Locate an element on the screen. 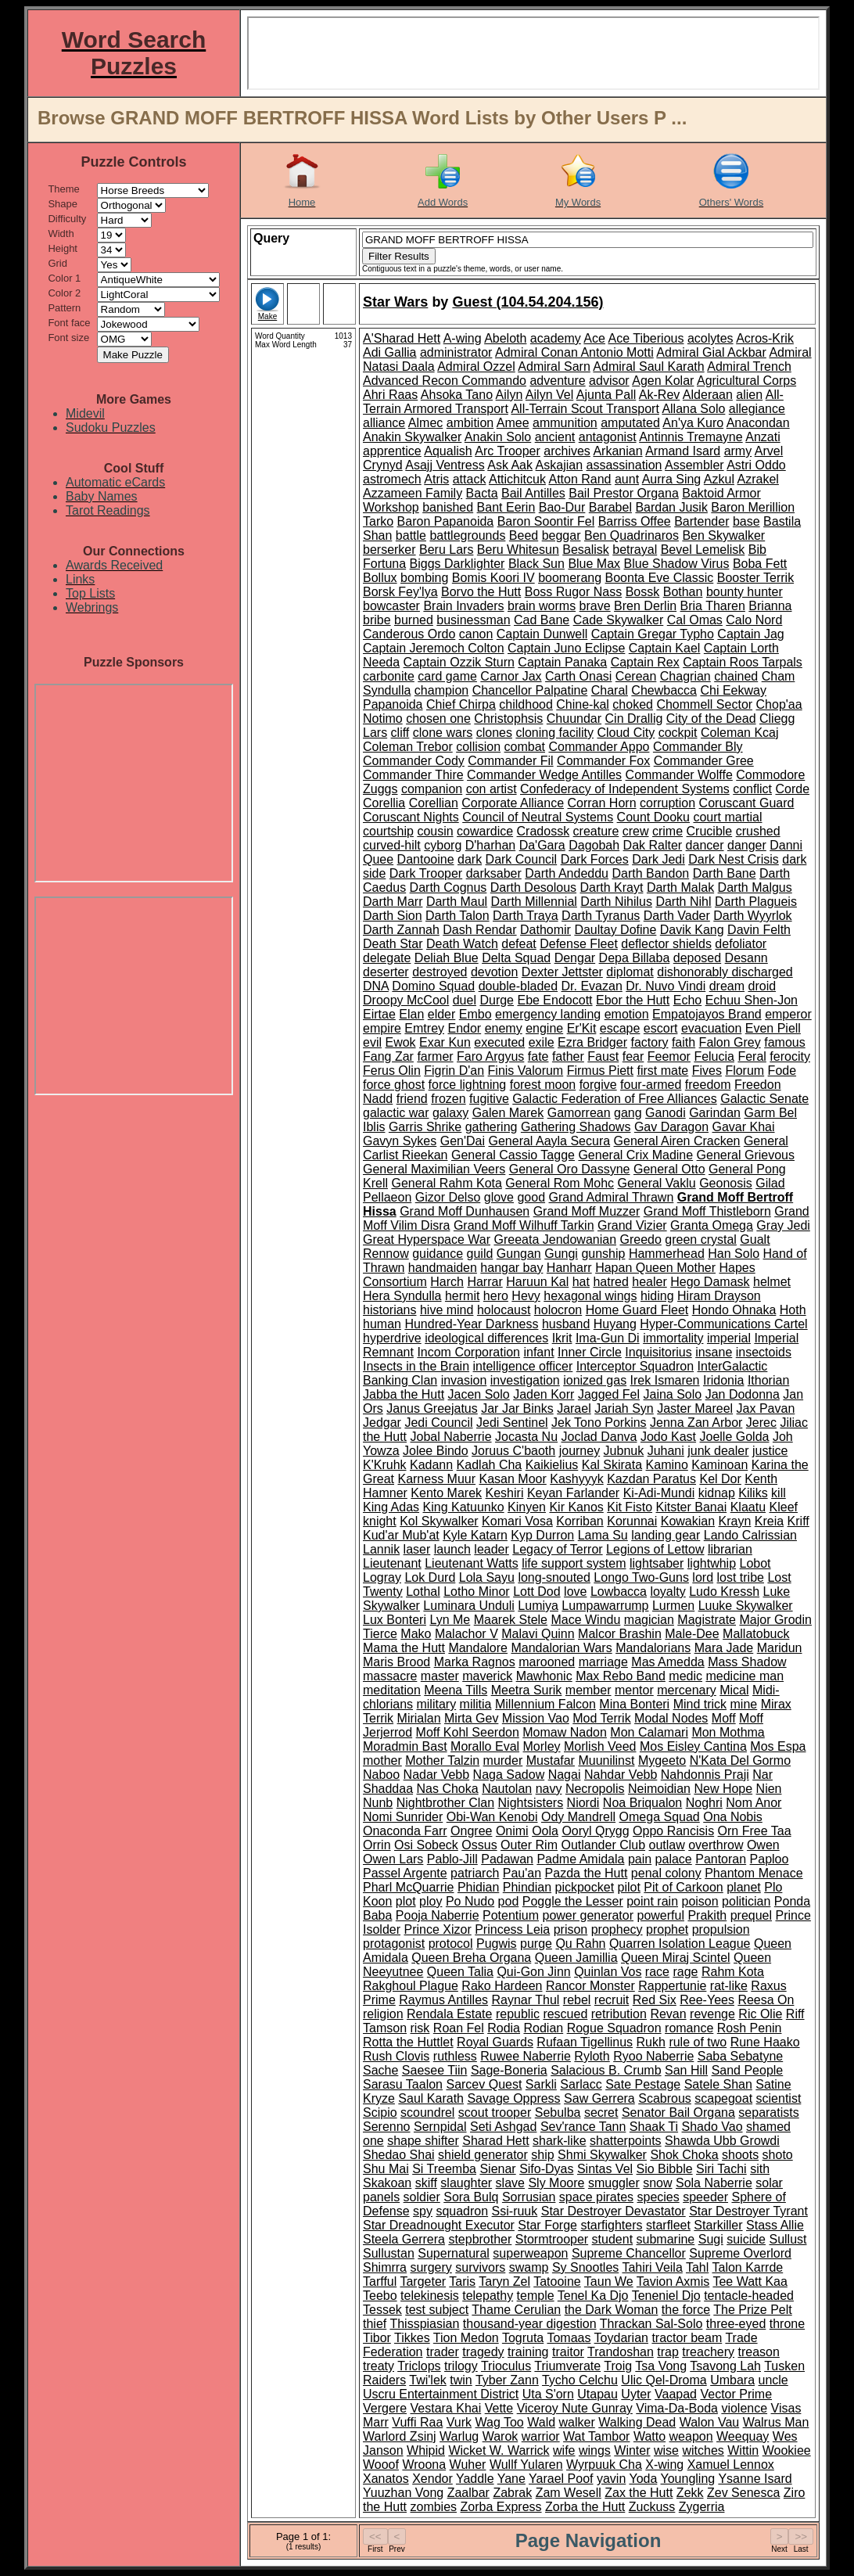 This screenshot has width=854, height=2576. Stormtrooper is located at coordinates (551, 2239).